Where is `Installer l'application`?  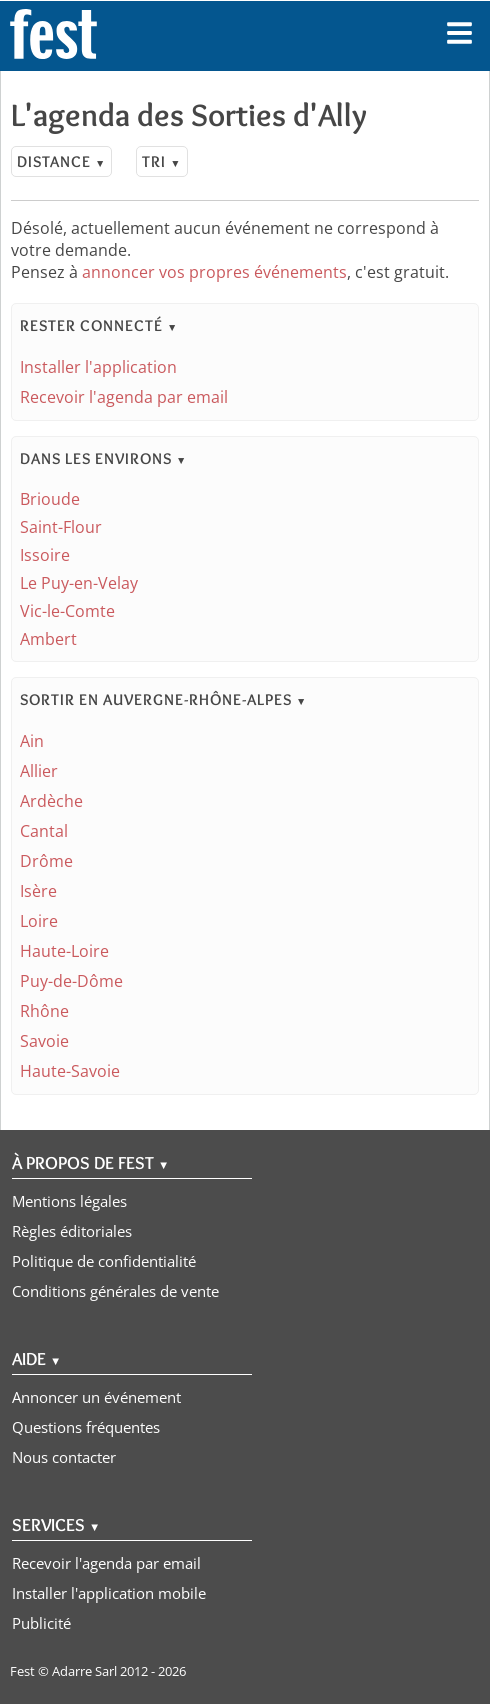 Installer l'application is located at coordinates (98, 367).